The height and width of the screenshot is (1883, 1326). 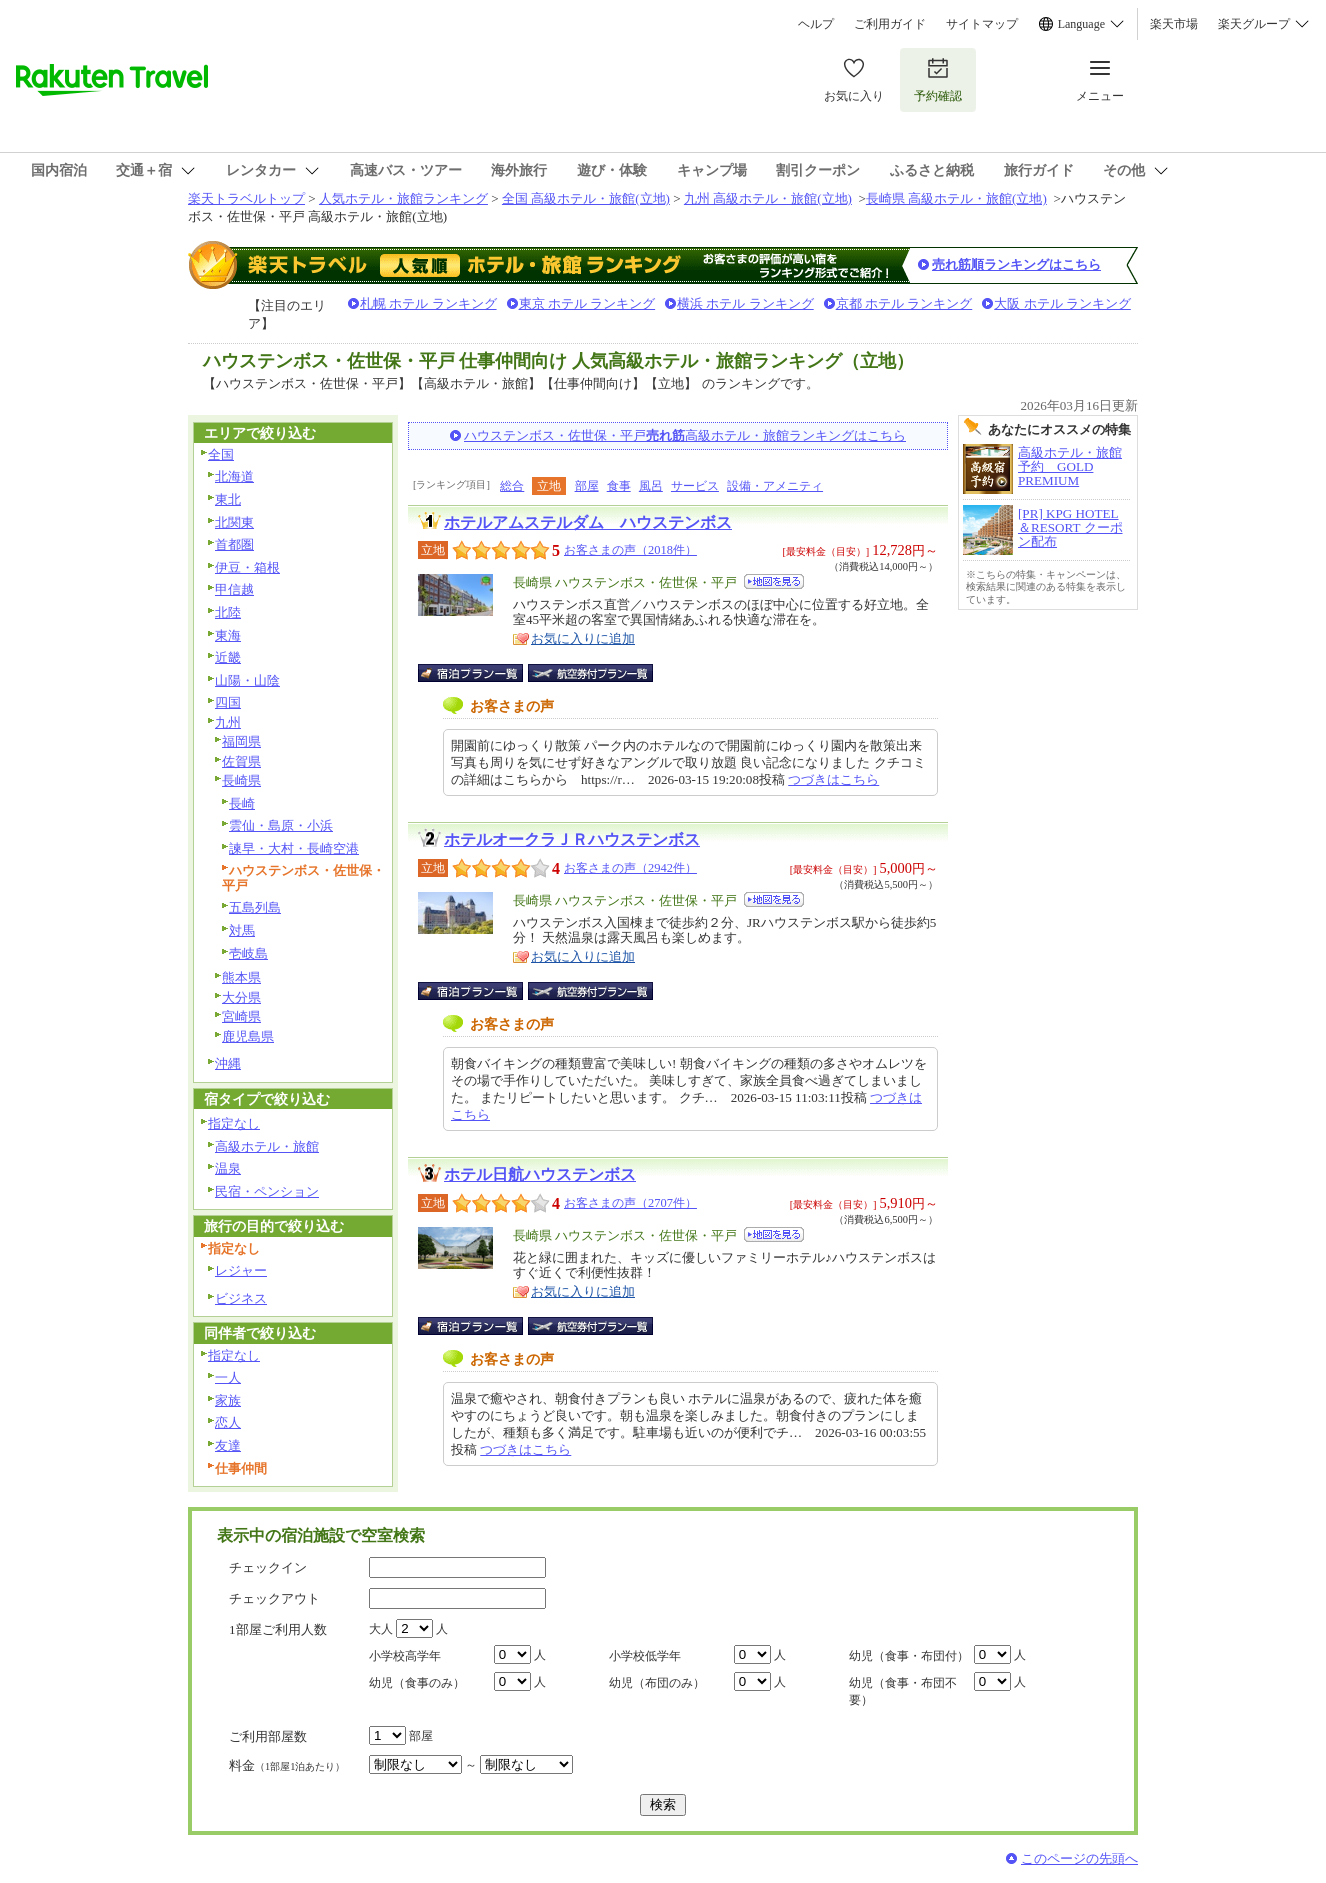 I want to click on 宮崎県, so click(x=241, y=1016).